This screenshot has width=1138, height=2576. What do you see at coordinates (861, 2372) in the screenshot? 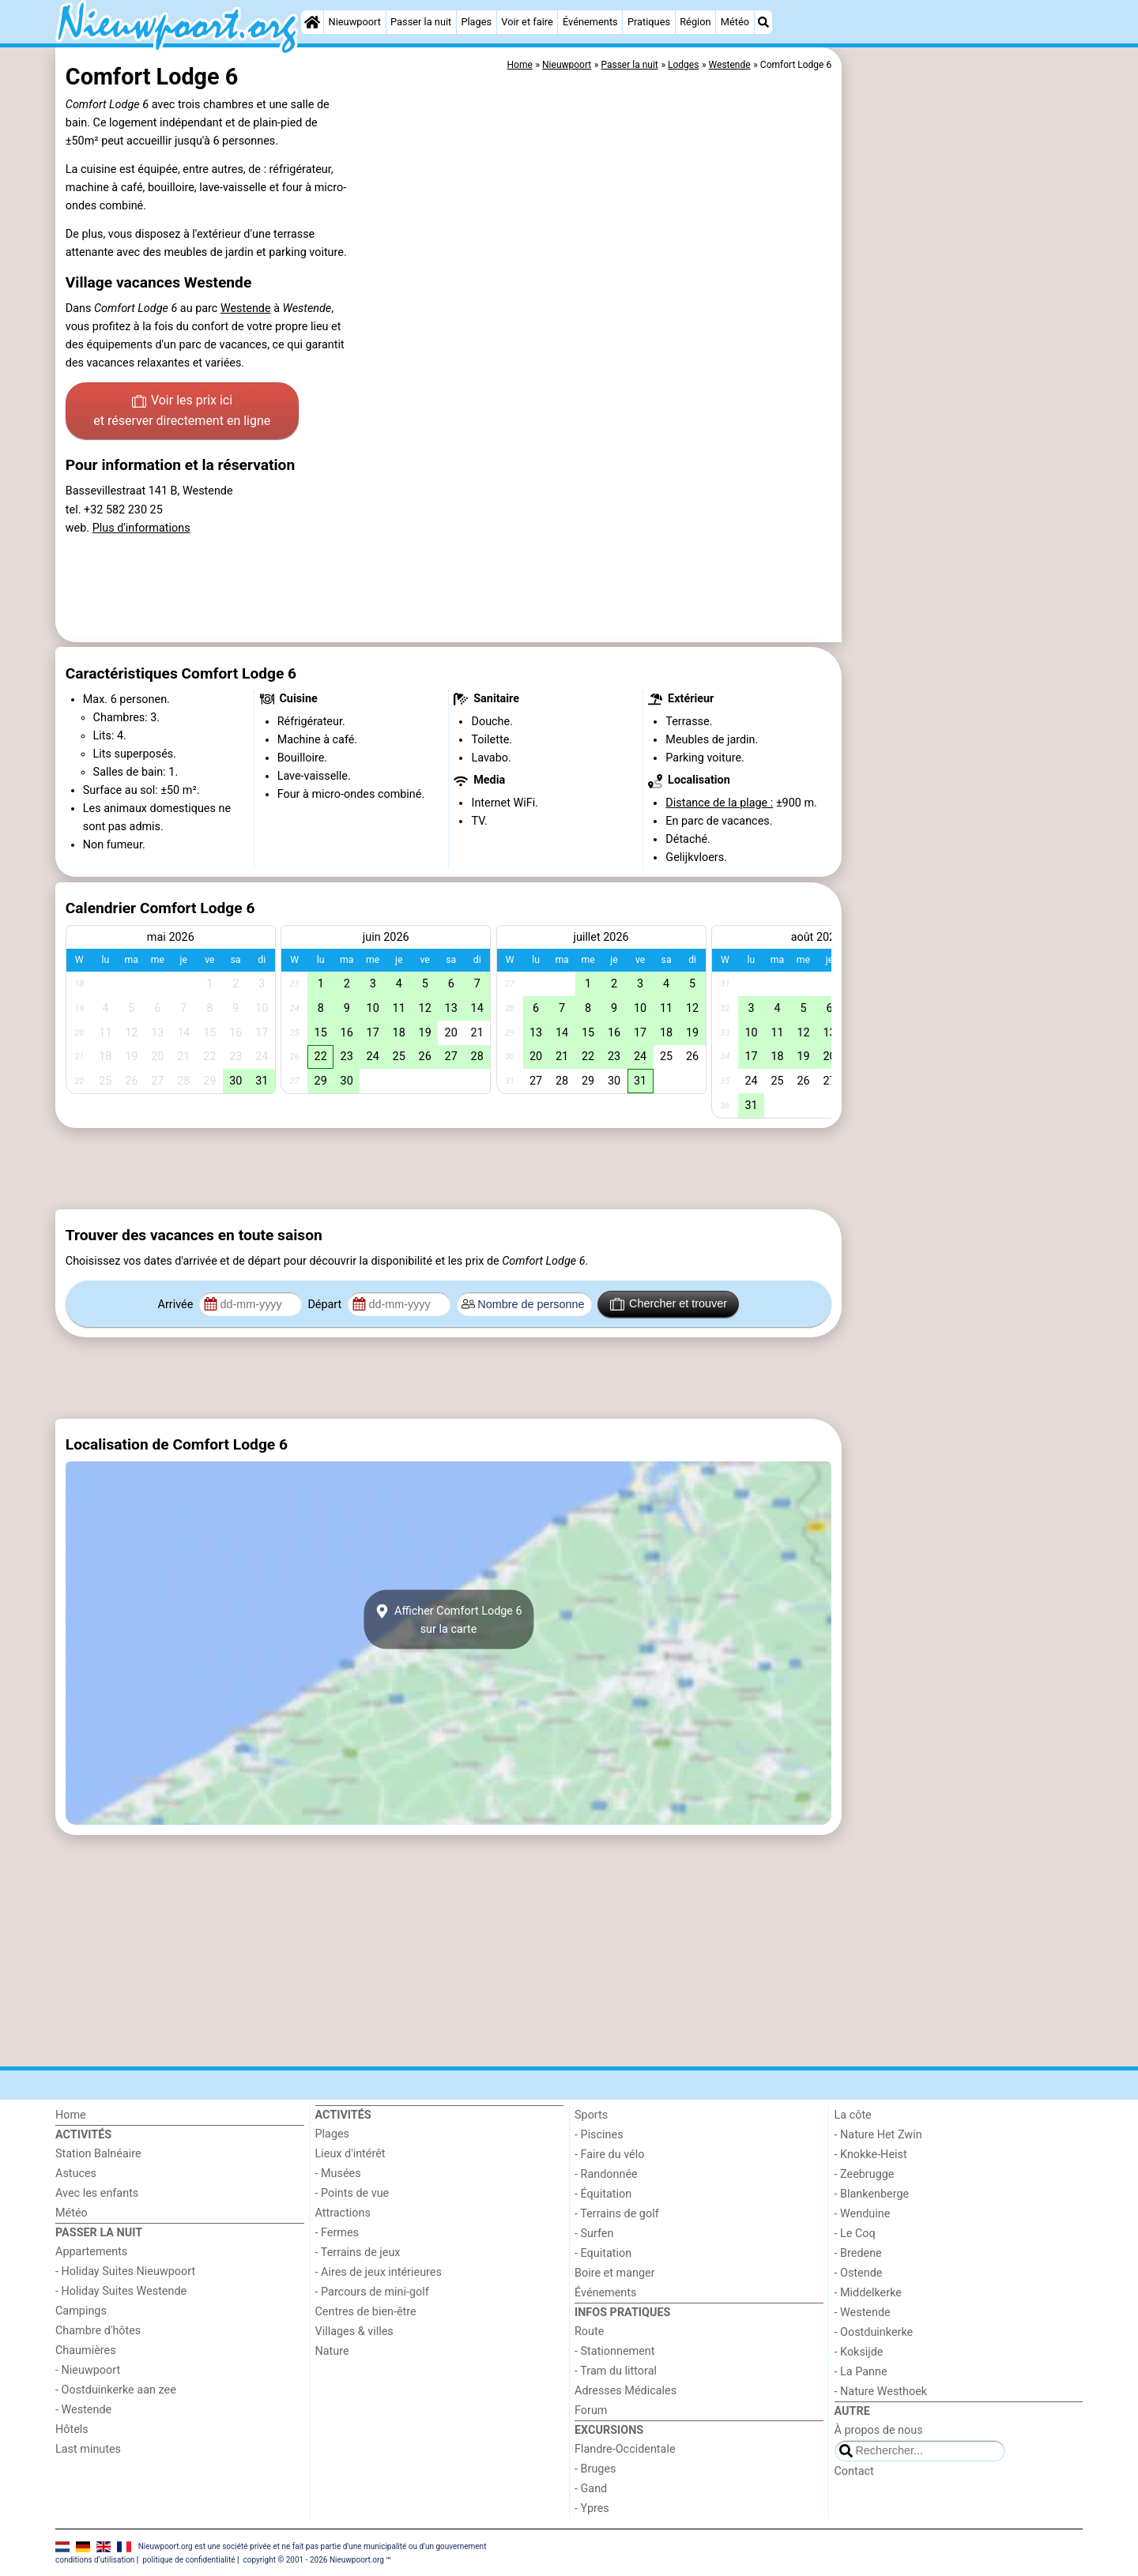
I see `- La Panne` at bounding box center [861, 2372].